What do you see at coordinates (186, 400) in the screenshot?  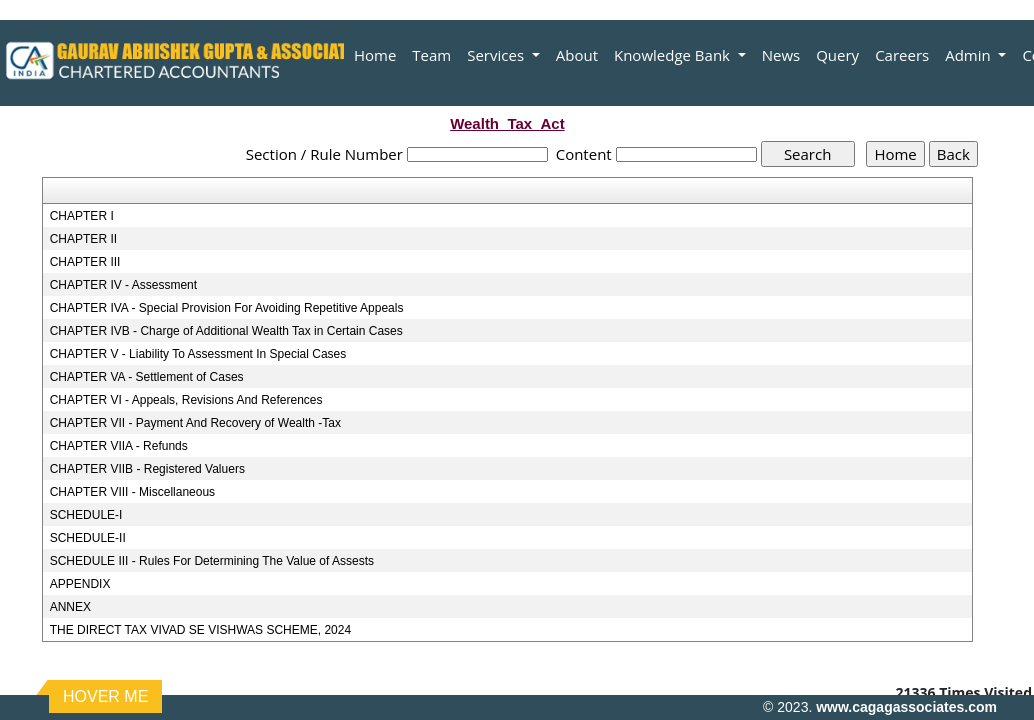 I see `CHAPTER VI - Appeals, Revisions And References` at bounding box center [186, 400].